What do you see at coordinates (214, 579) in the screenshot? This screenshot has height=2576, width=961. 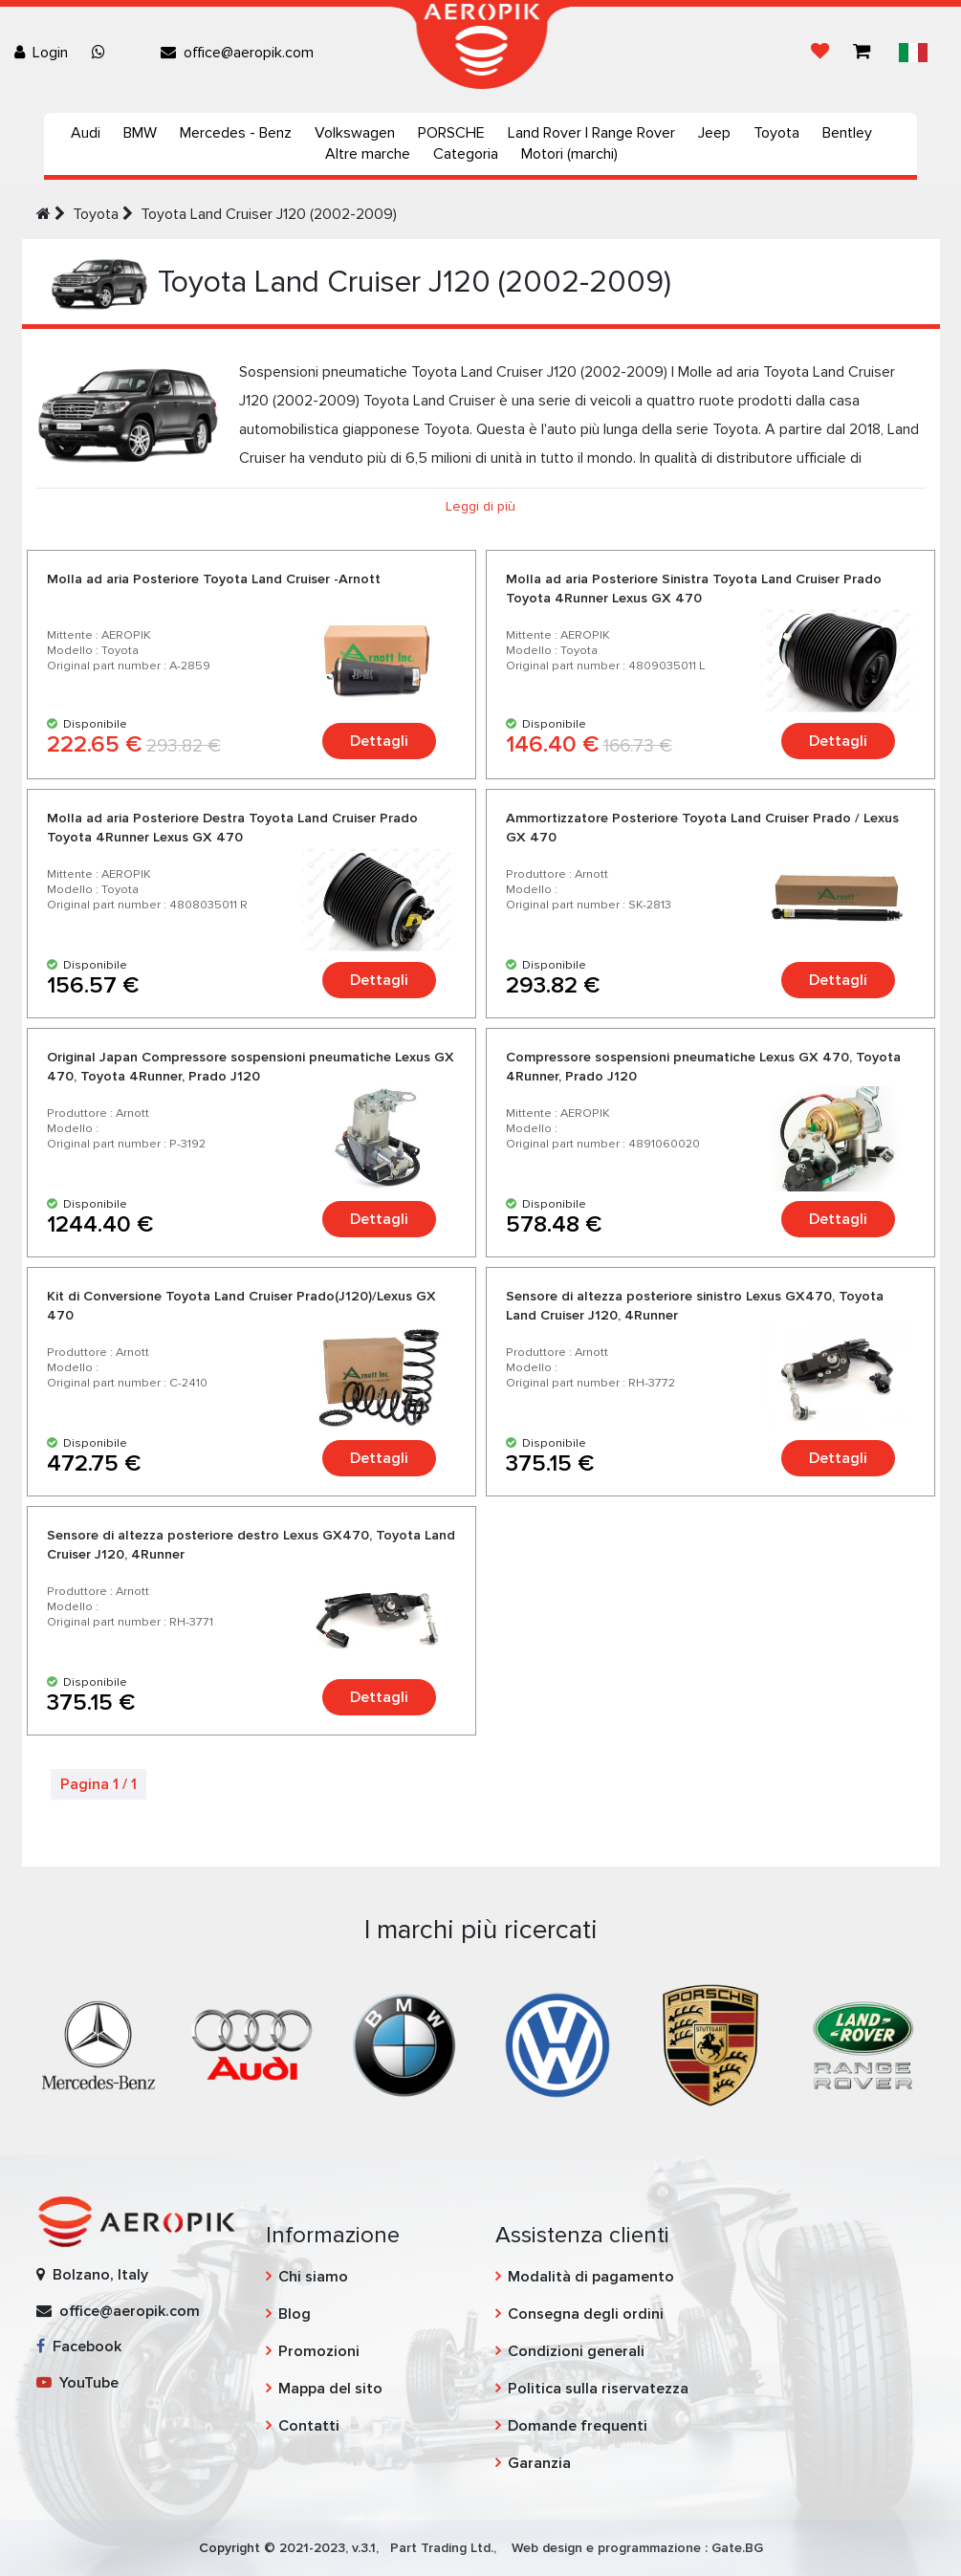 I see `Molla ad aria Posteriore Toyota Land Cruiser -Arnott` at bounding box center [214, 579].